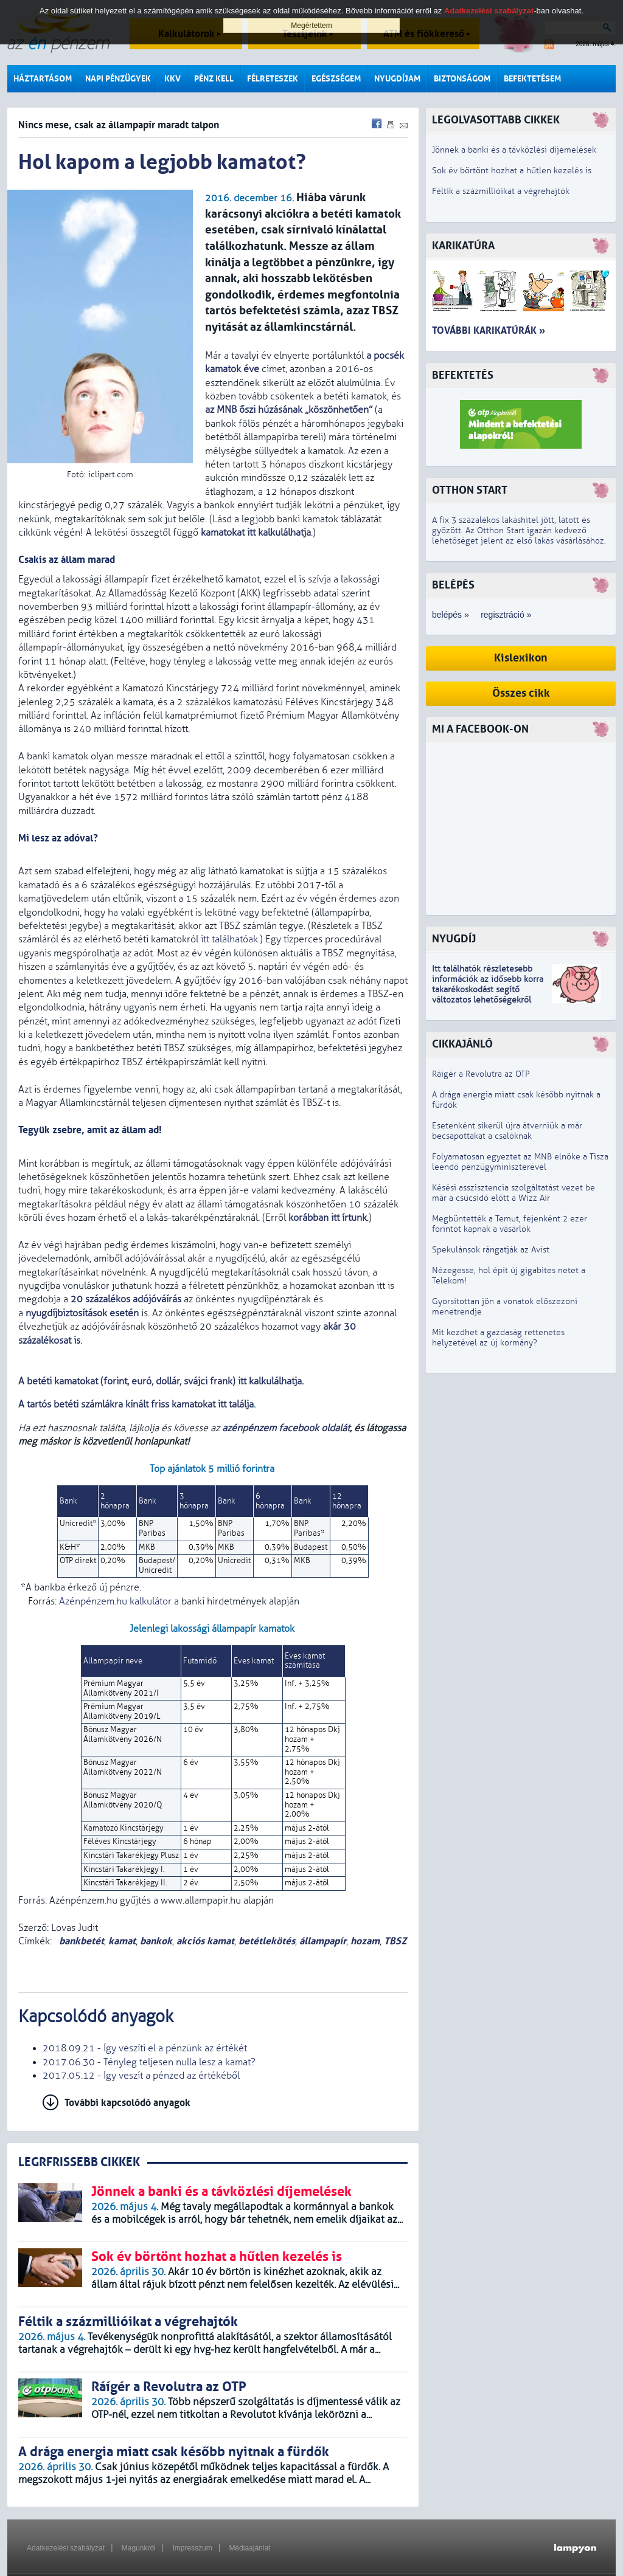 The image size is (623, 2576). I want to click on Késési asszisztencia szolgáltatást vezet be már a csúcsidő előtt a Wizz Air, so click(513, 1193).